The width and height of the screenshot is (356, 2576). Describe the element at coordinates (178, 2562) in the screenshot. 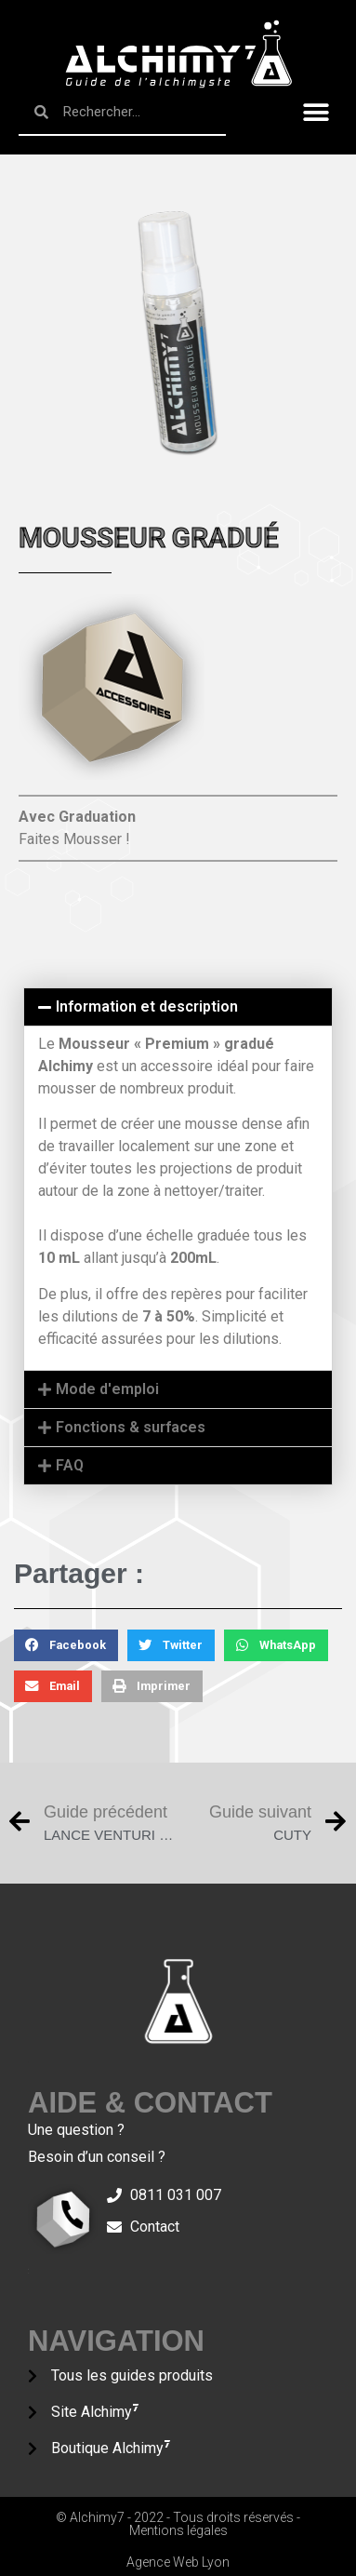

I see `Agence Web Lyon` at that location.